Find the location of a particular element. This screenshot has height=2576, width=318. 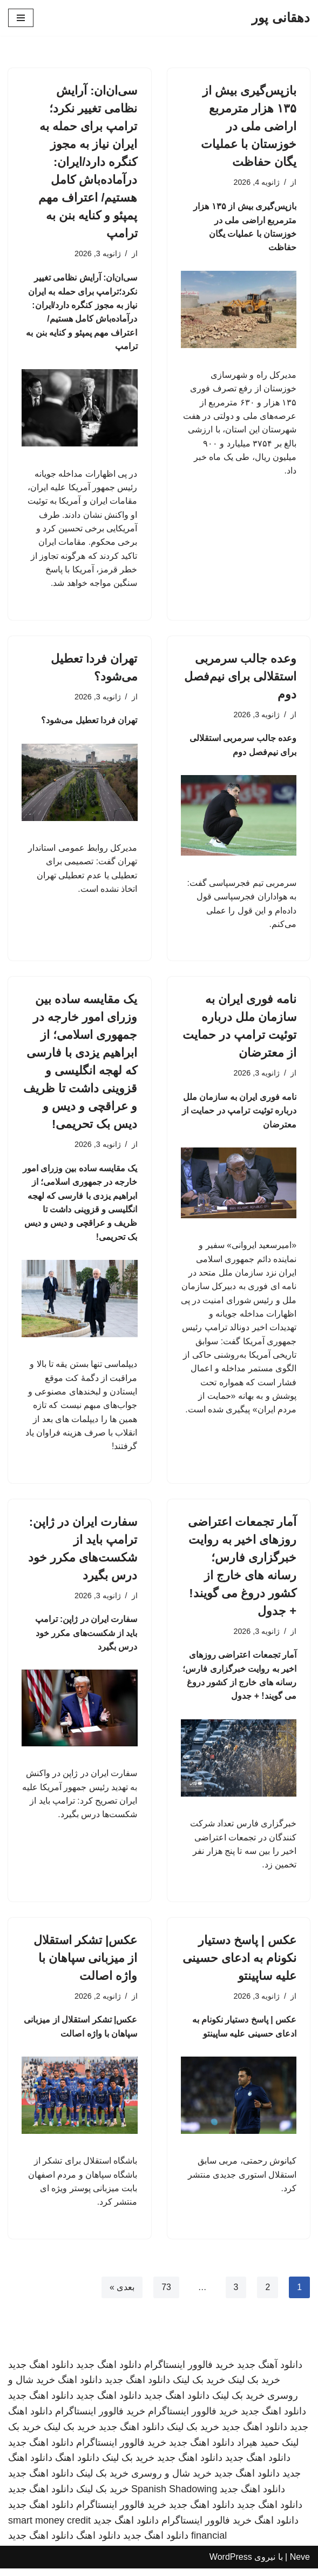

عکس | پاسخ دستیار نکونام به ادعای حسینی علیه ساپینتو is located at coordinates (239, 1964).